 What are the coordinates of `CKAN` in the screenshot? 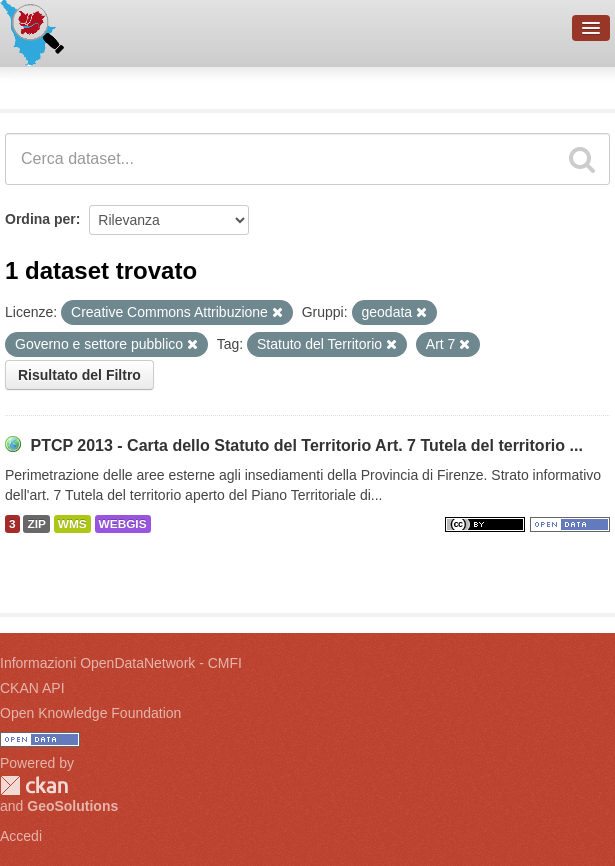 It's located at (34, 785).